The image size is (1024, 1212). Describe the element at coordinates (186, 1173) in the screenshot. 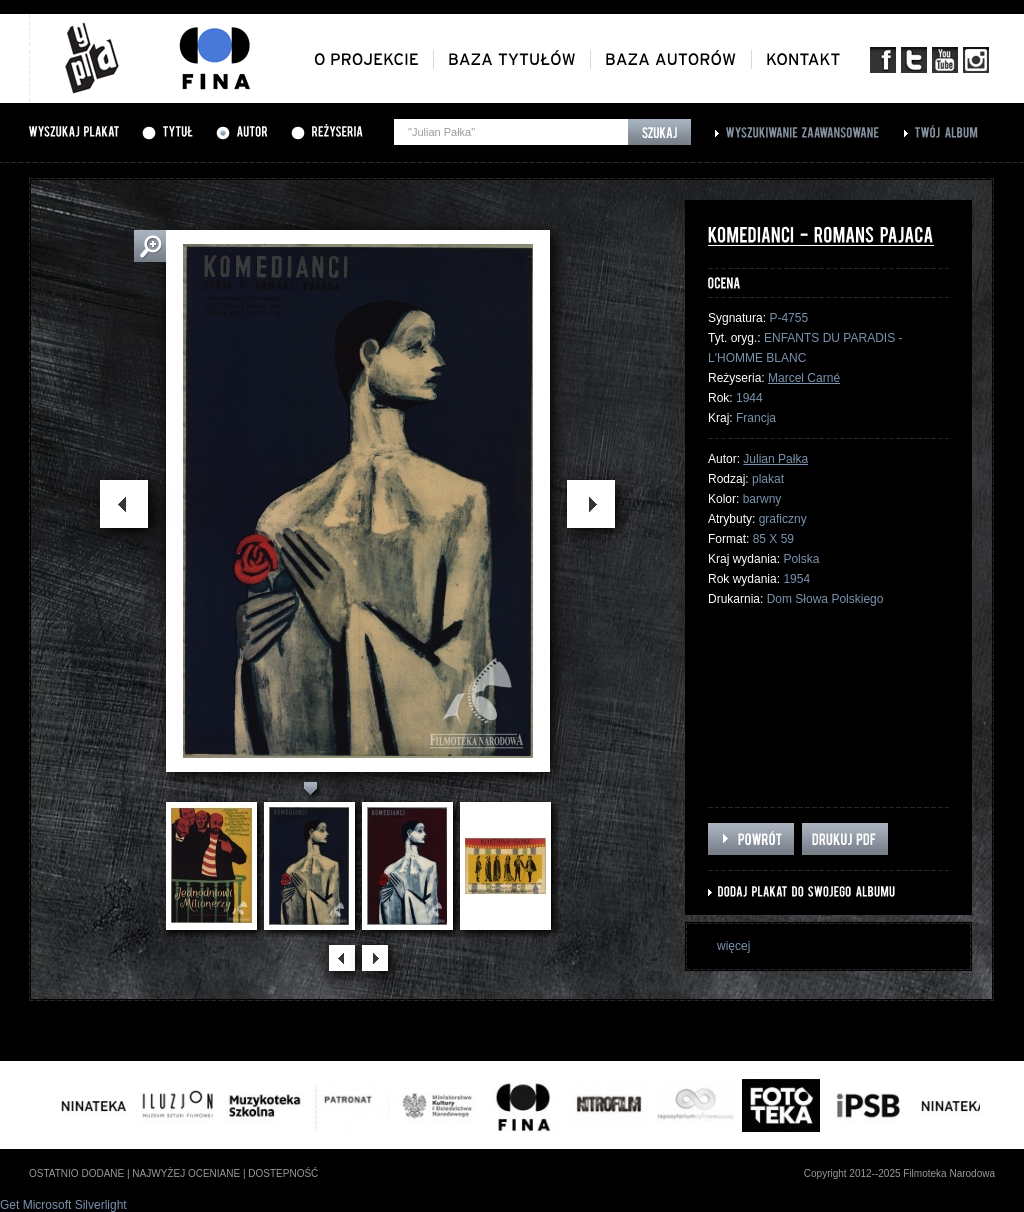

I see `najwyżej oceniane` at that location.